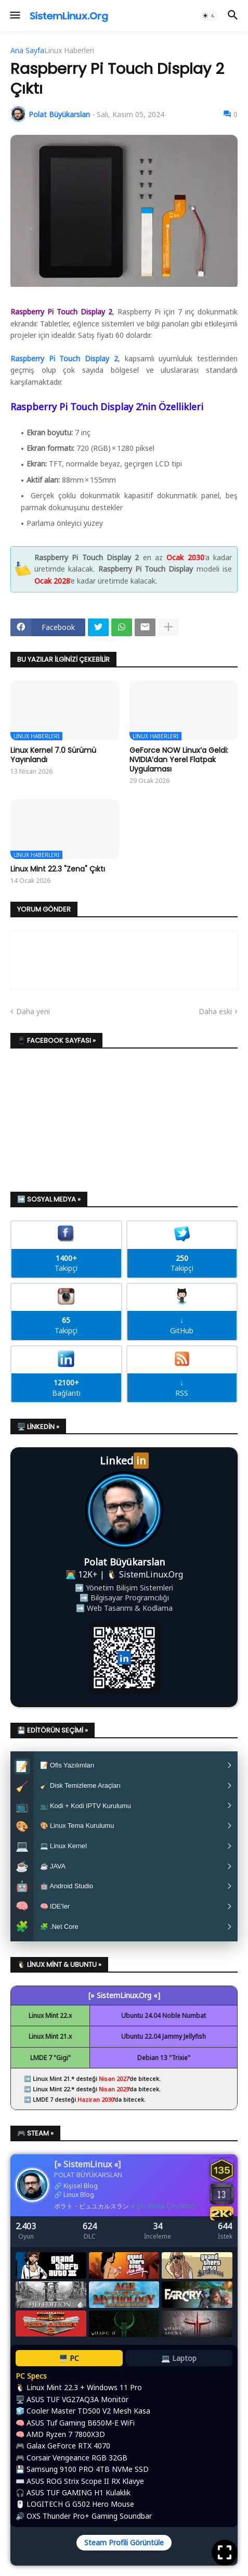 The height and width of the screenshot is (2576, 248). I want to click on Raspberry Pi Touch Display 2, so click(64, 358).